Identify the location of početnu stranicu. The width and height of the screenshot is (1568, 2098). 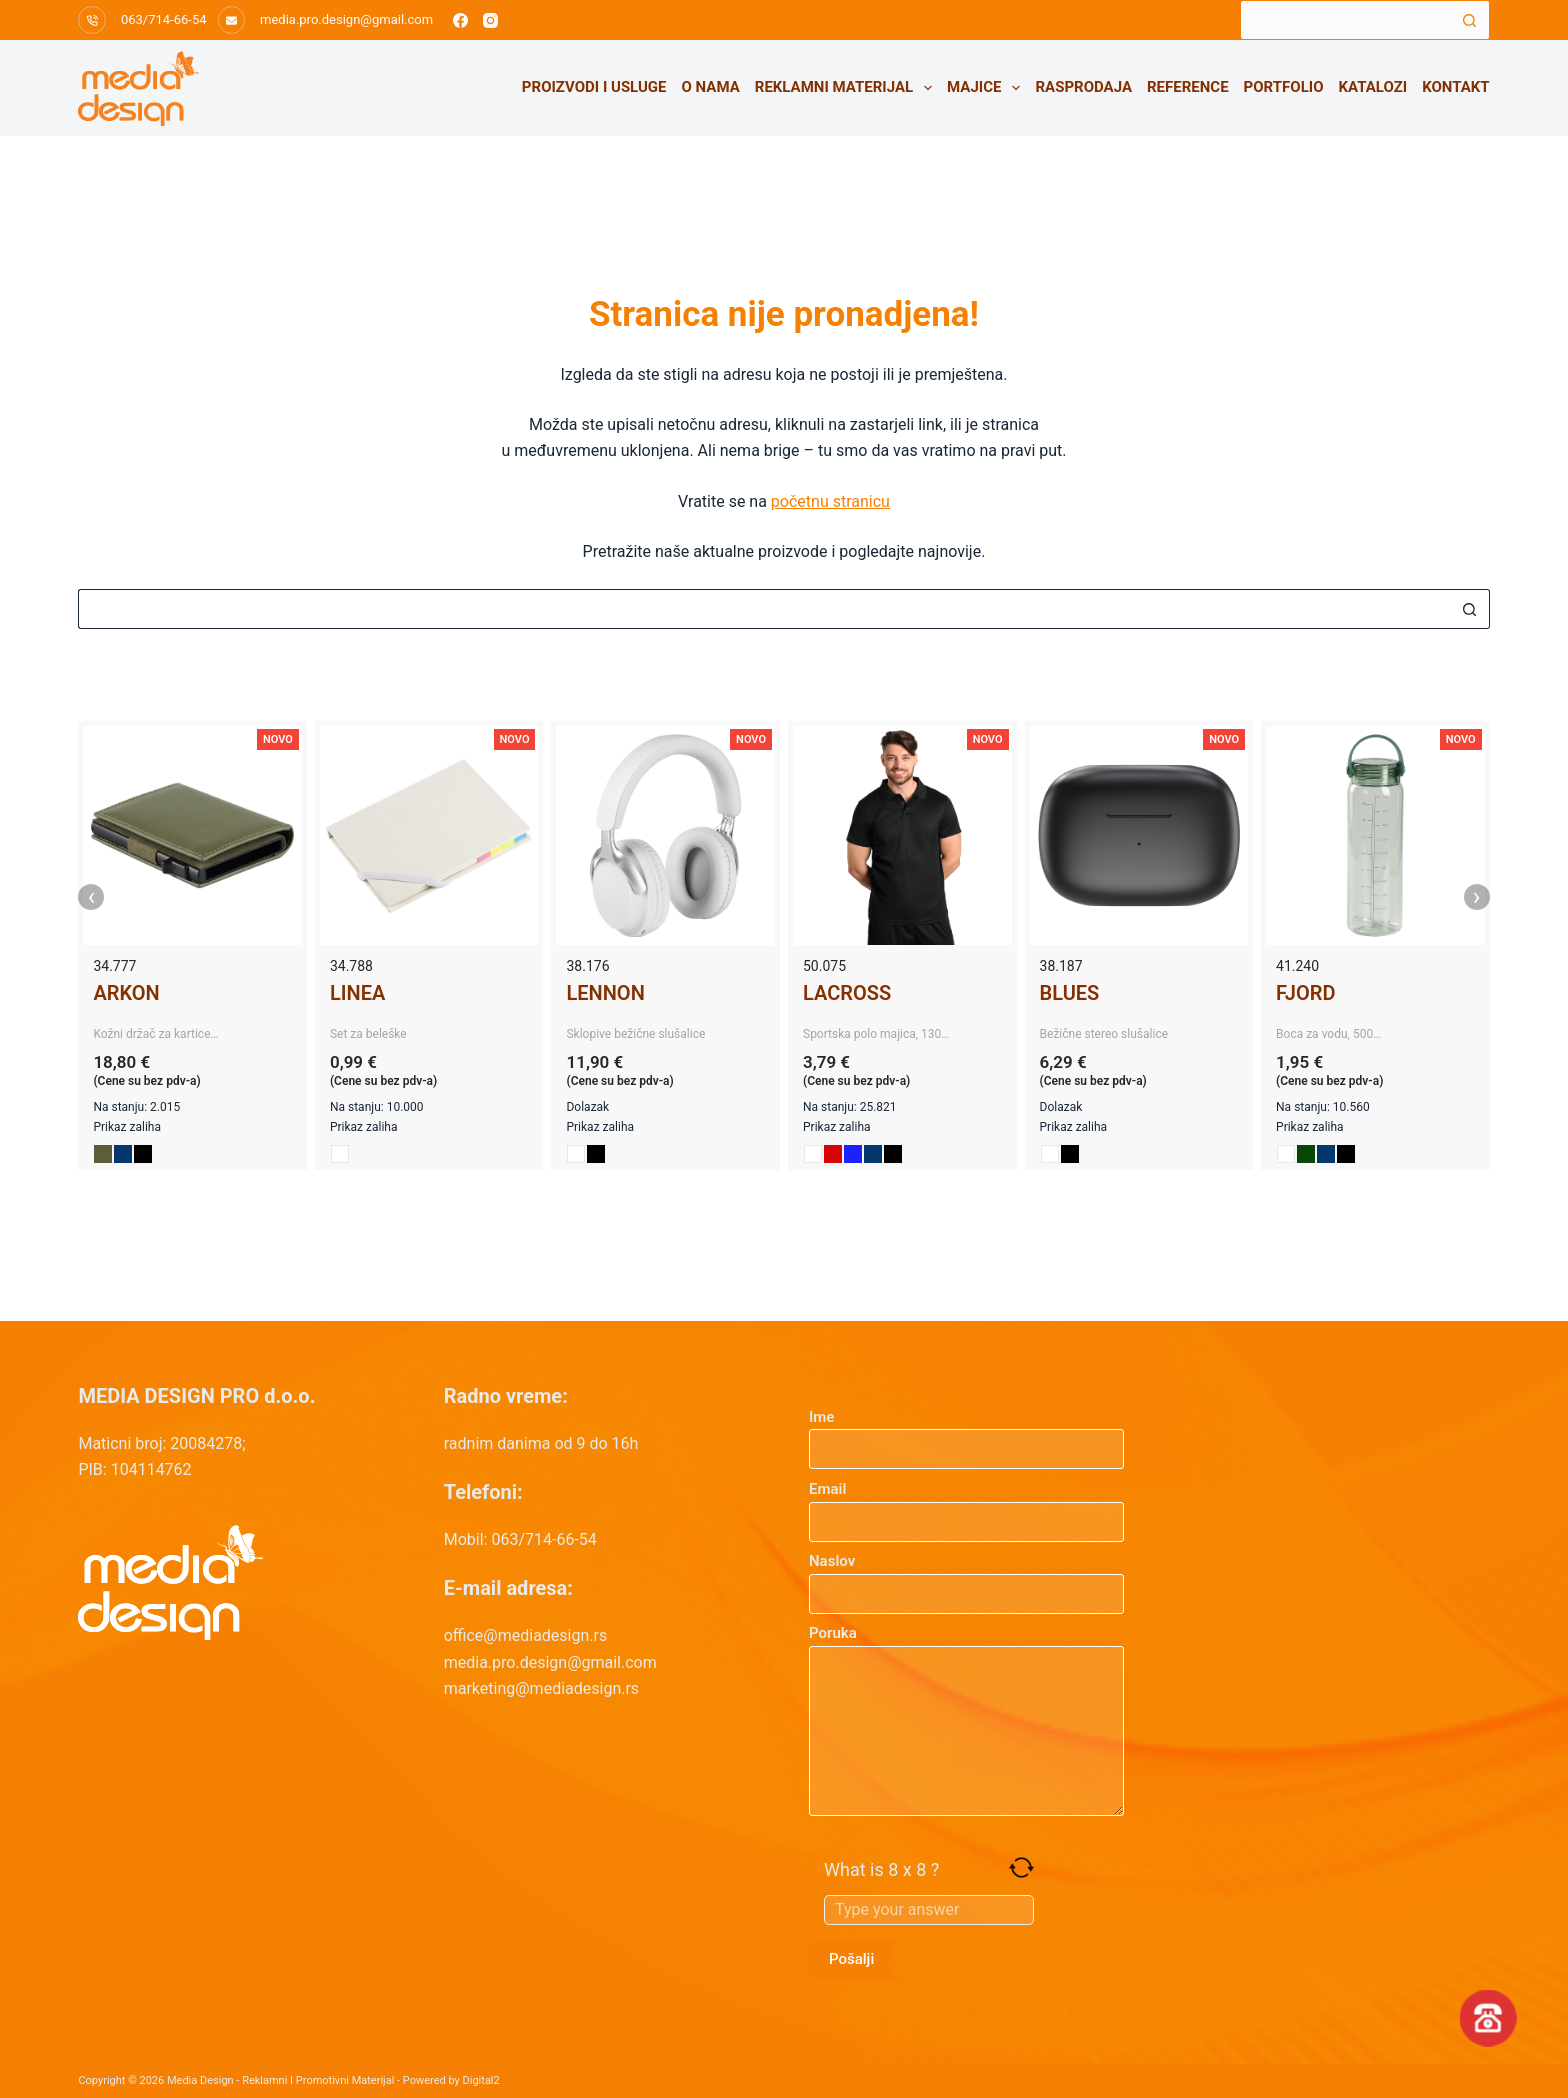
(830, 501).